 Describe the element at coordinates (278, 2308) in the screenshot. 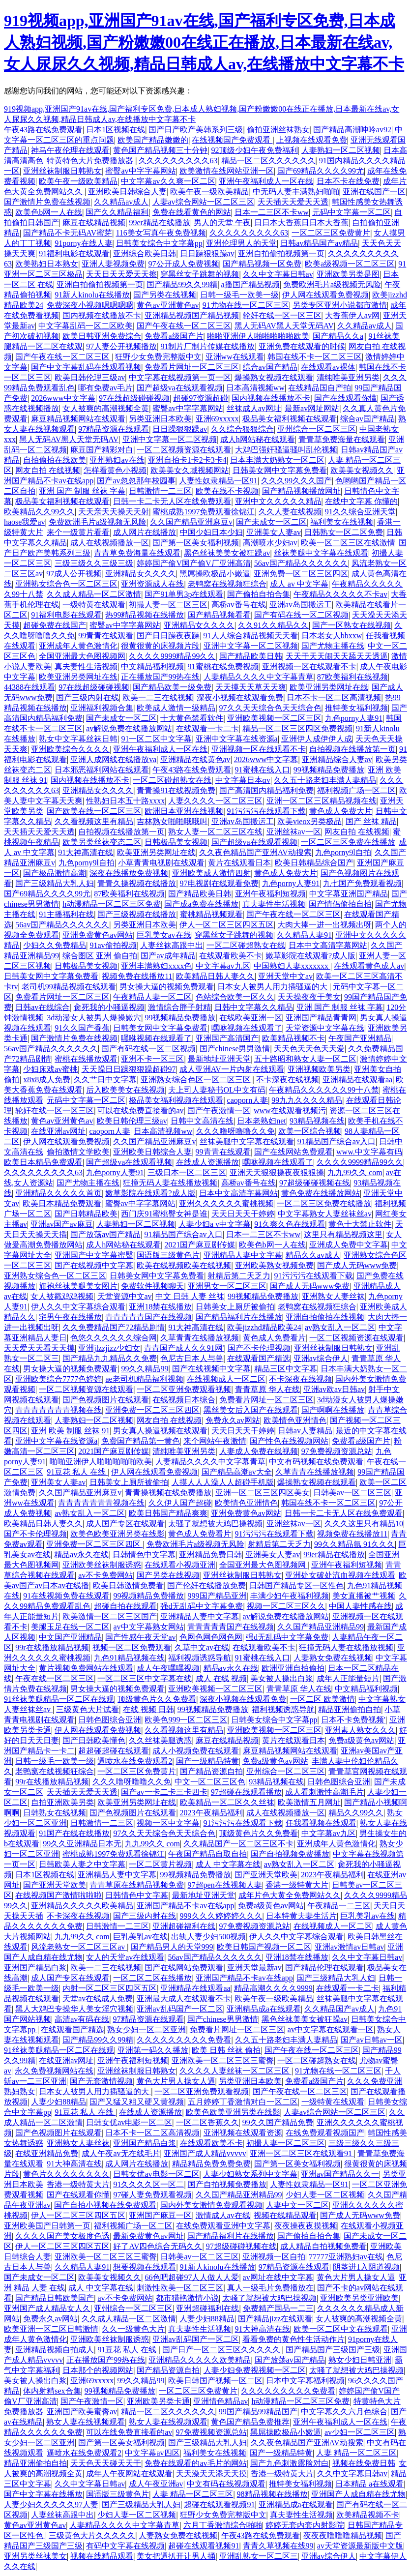

I see `免费精产国品一二三` at that location.